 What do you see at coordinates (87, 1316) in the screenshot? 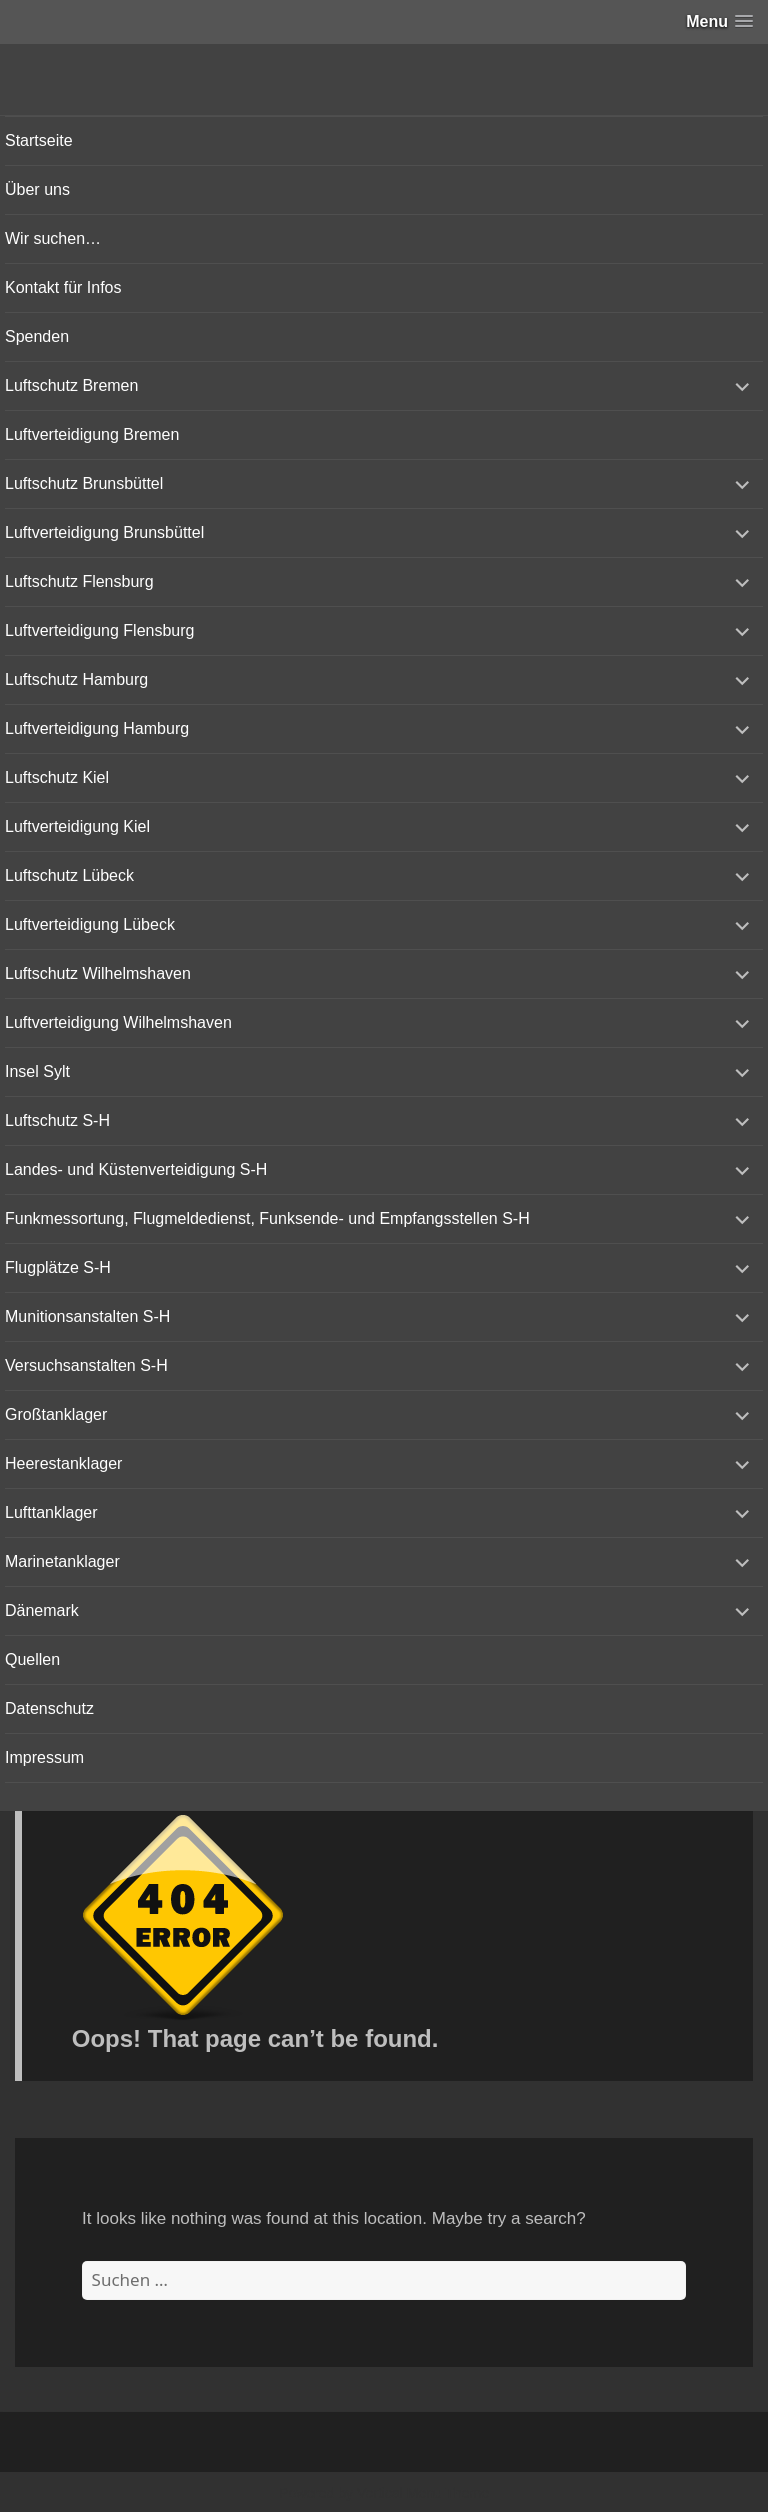
I see `Munitionsanstalten S-H` at bounding box center [87, 1316].